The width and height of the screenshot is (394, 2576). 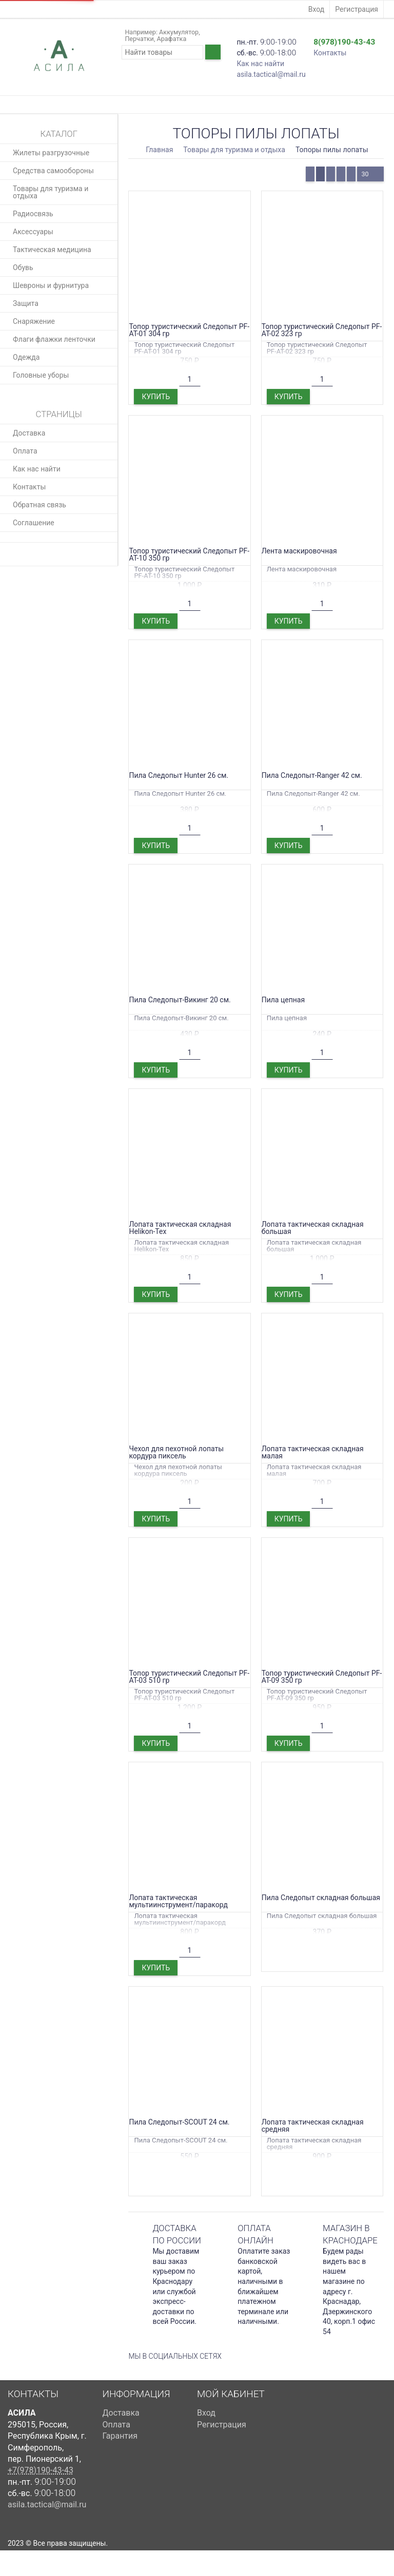 I want to click on Арафатка, so click(x=171, y=39).